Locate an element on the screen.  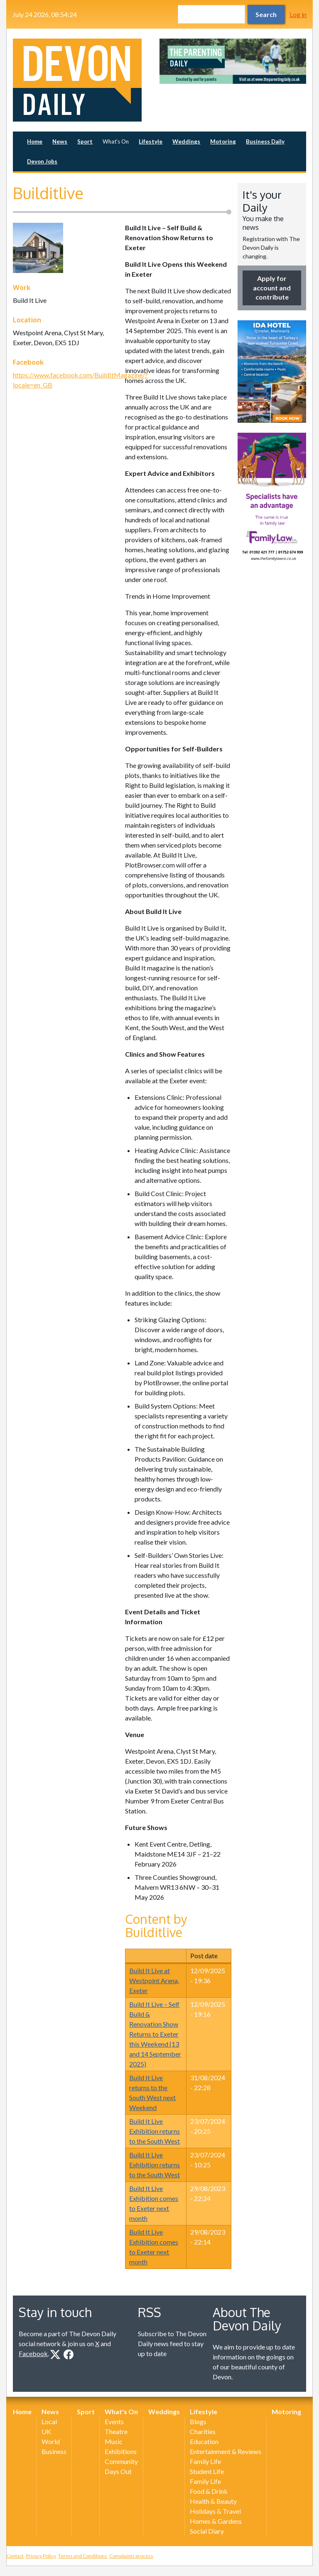
Food & Drink is located at coordinates (209, 2491).